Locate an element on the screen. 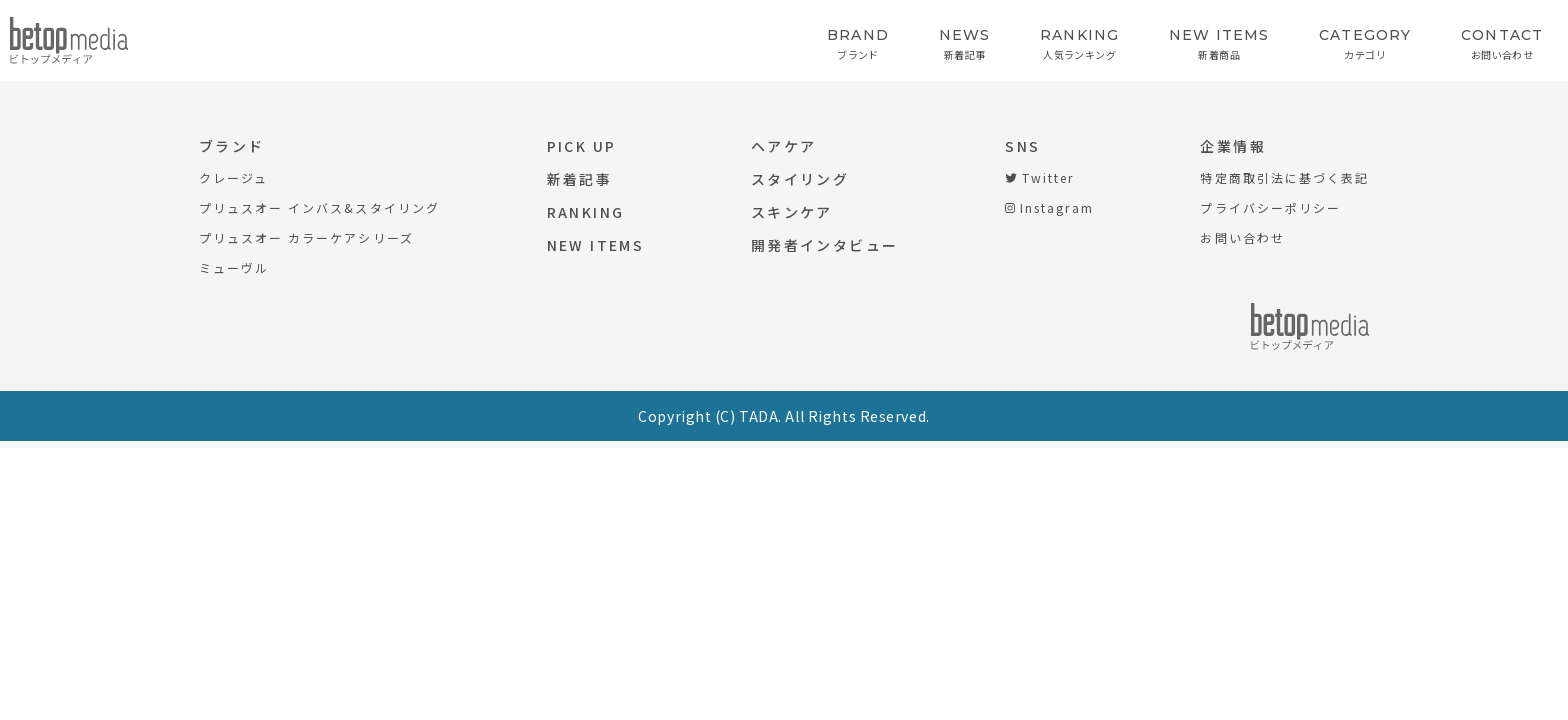 This screenshot has height=720, width=1568. プリュスオー カラーケアシリーズ is located at coordinates (306, 237).